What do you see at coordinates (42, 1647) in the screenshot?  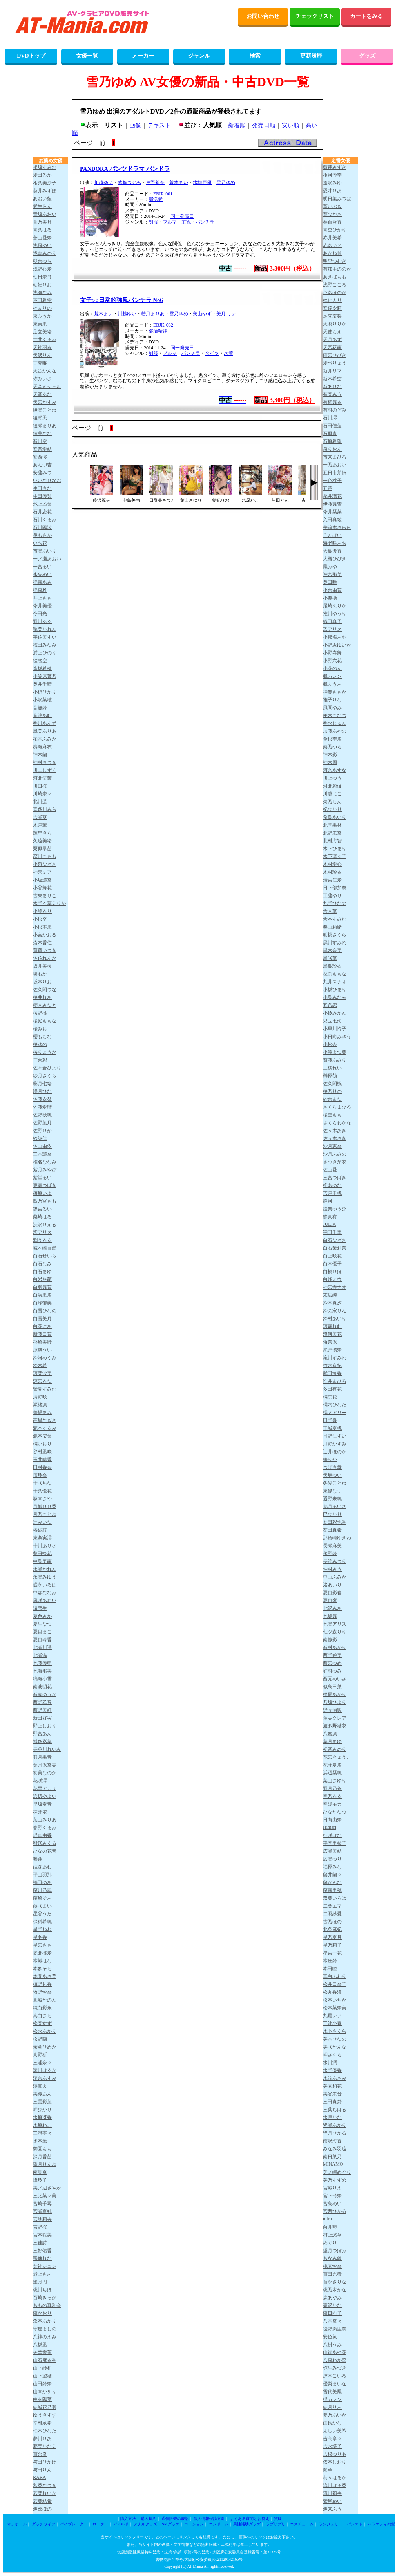 I see `七瀬川遥` at bounding box center [42, 1647].